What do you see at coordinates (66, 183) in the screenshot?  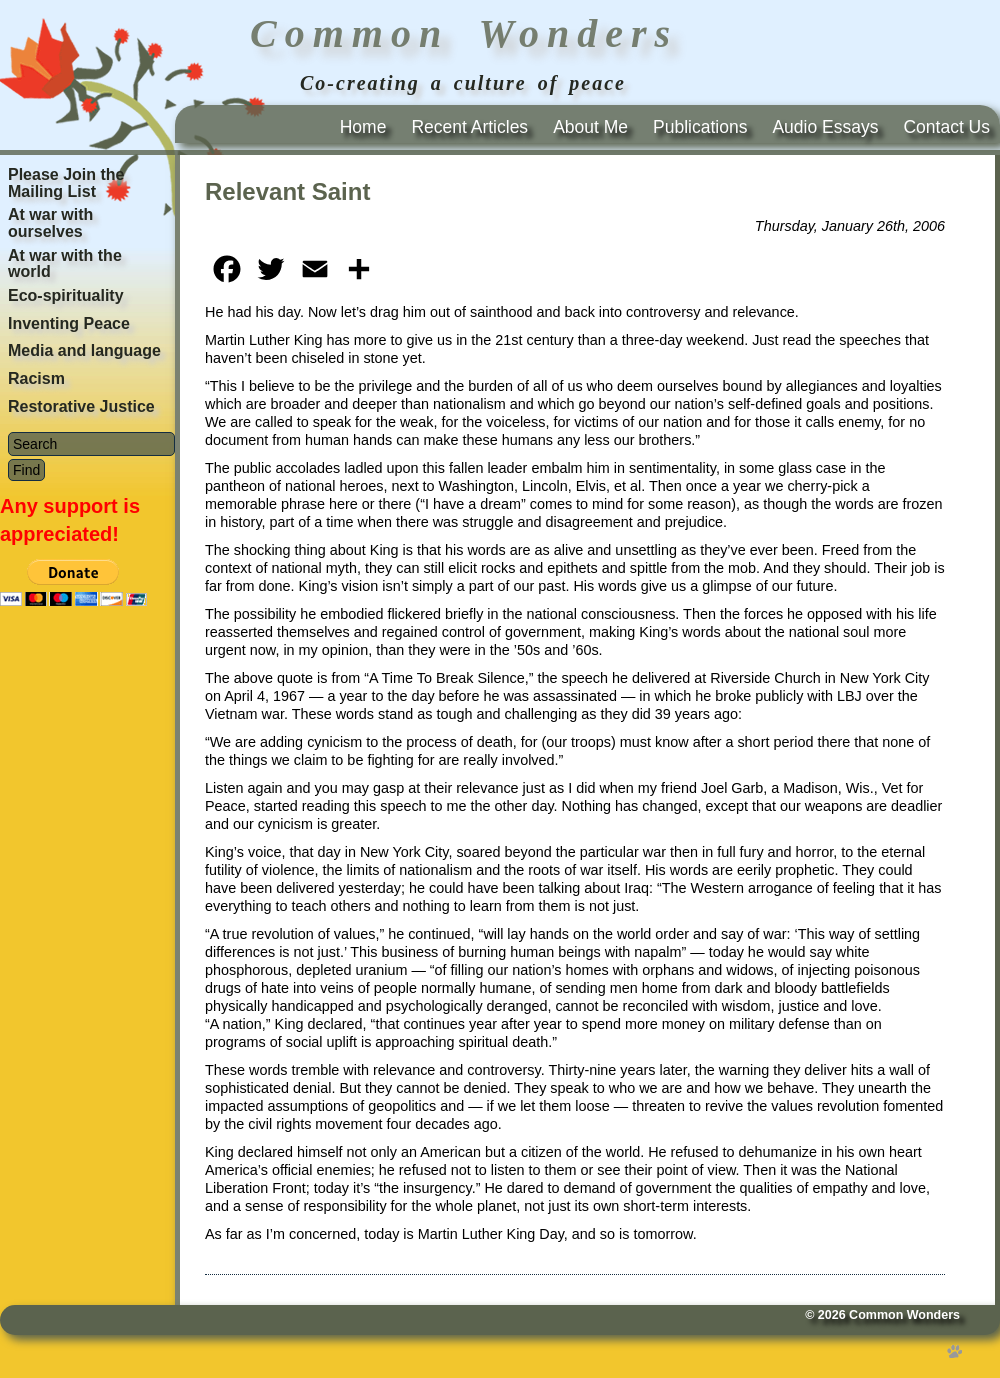 I see `Please Join the Mailing List` at bounding box center [66, 183].